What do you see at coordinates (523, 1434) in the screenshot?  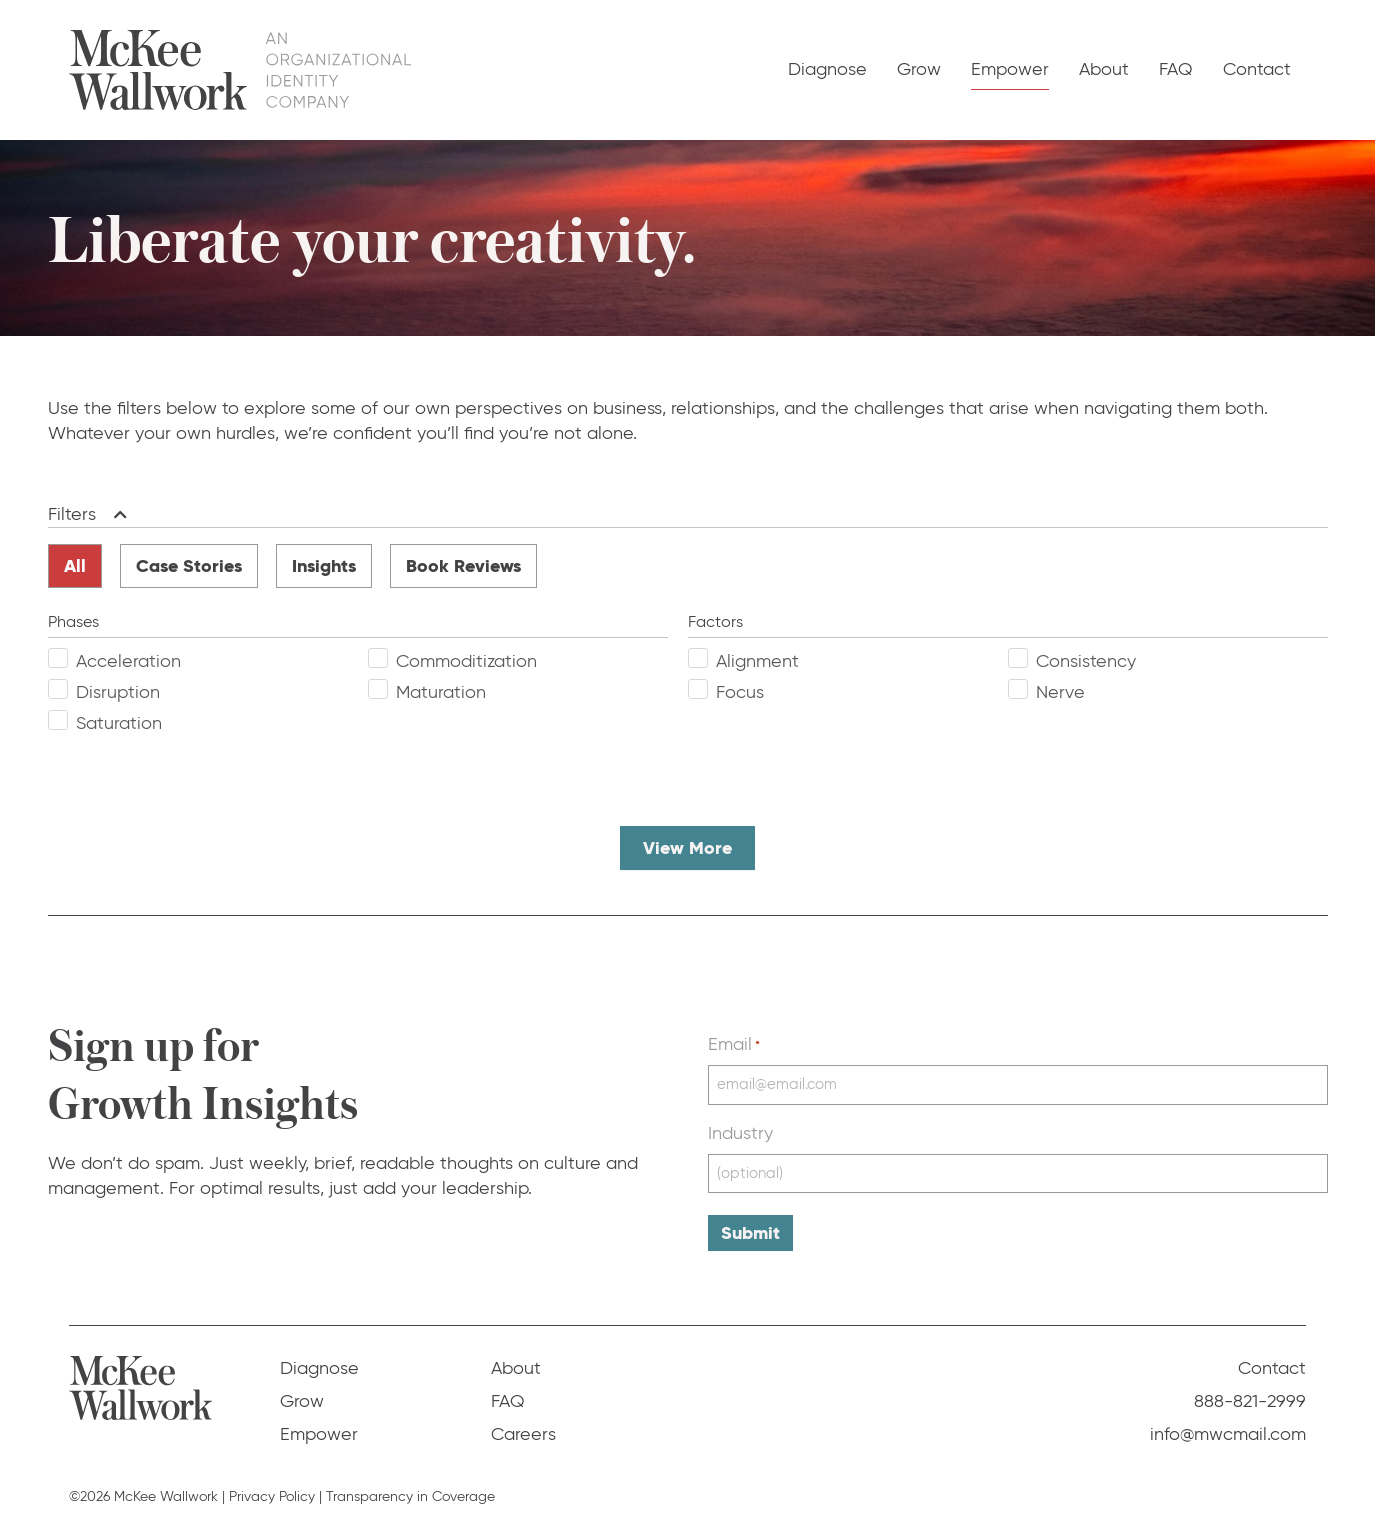 I see `Careers` at bounding box center [523, 1434].